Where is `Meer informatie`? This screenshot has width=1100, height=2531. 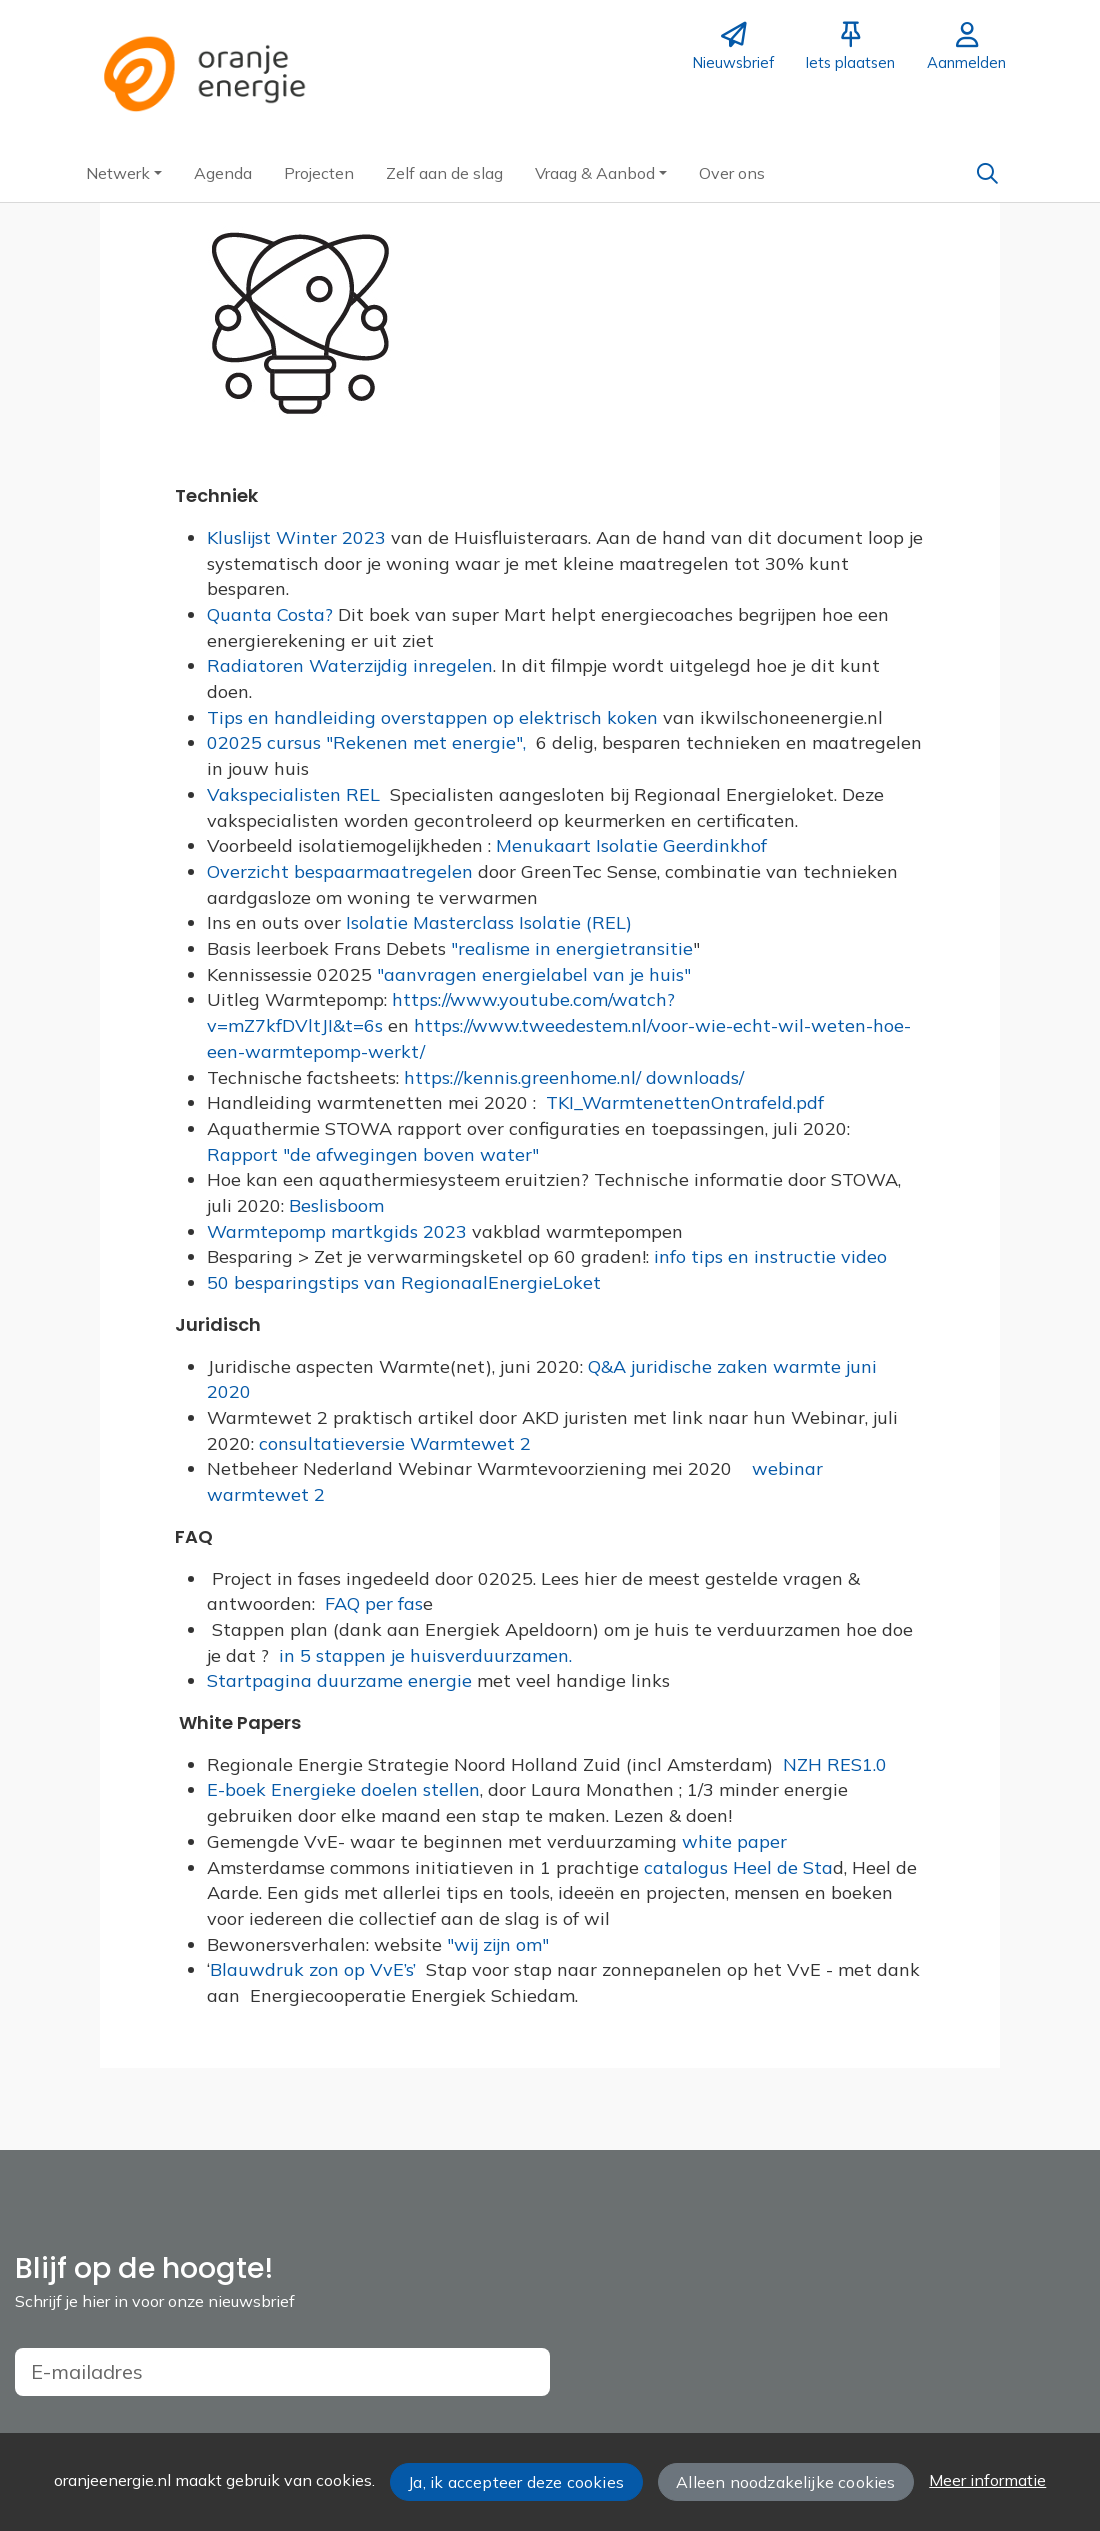
Meer informatie is located at coordinates (987, 2480).